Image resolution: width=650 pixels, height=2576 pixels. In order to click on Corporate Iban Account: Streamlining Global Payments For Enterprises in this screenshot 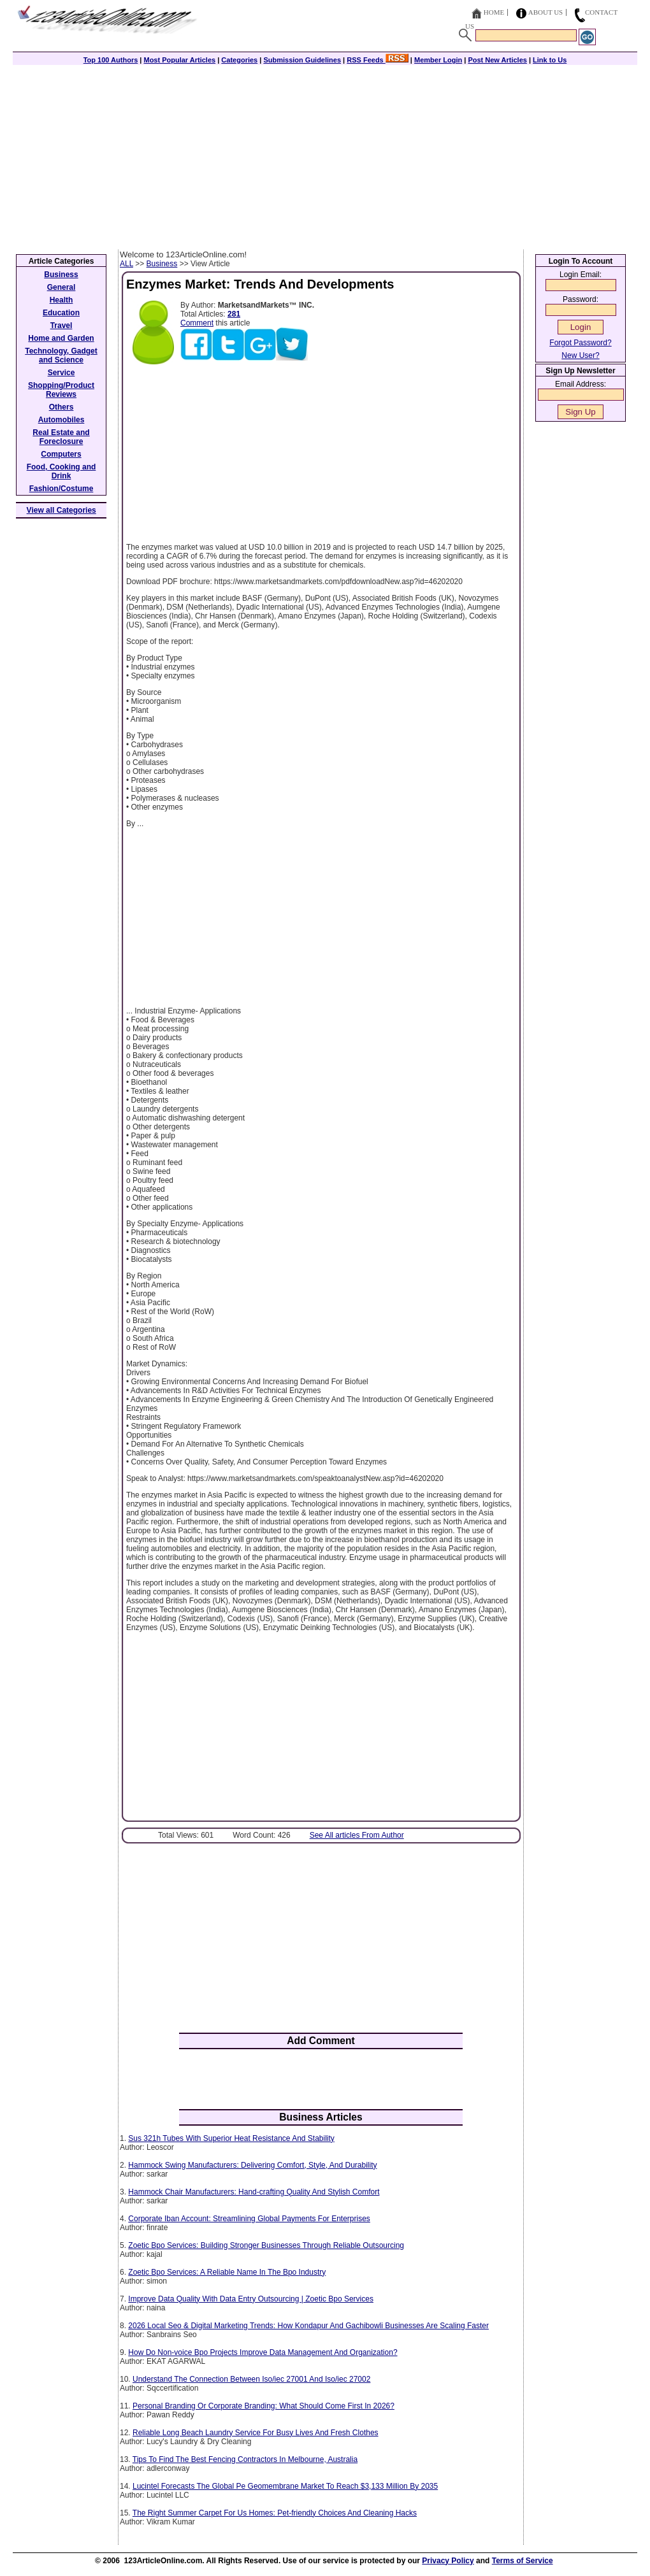, I will do `click(249, 2218)`.